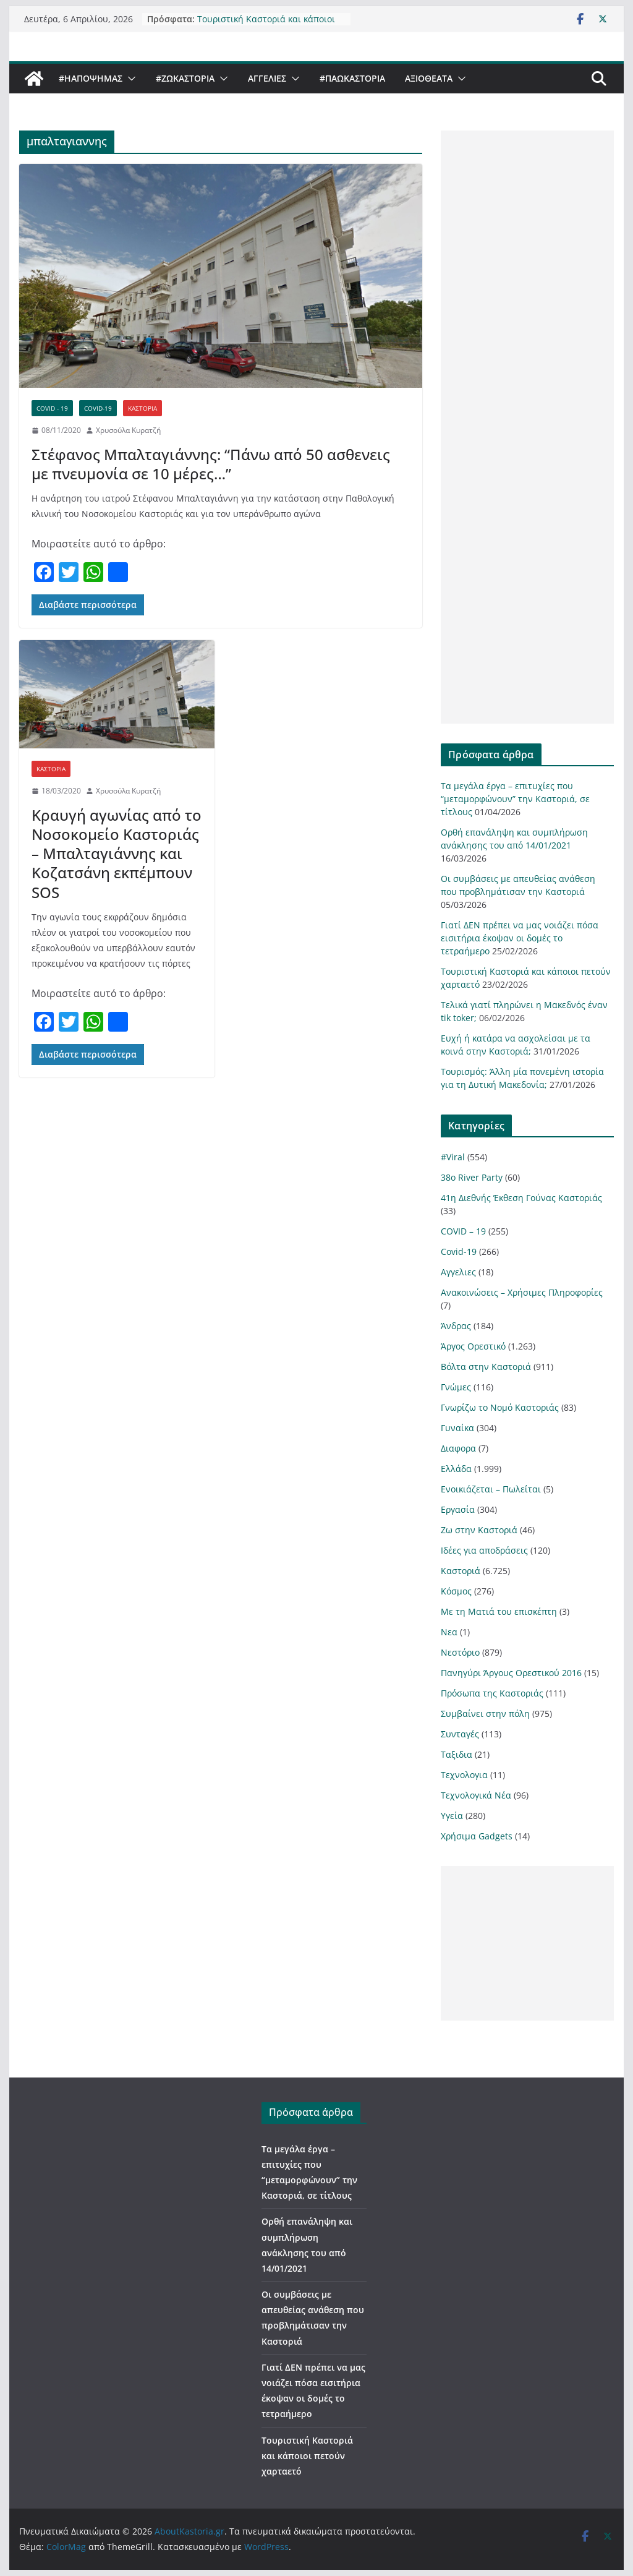 The width and height of the screenshot is (633, 2576). Describe the element at coordinates (476, 1795) in the screenshot. I see `Τεχνολογικά Νέα` at that location.